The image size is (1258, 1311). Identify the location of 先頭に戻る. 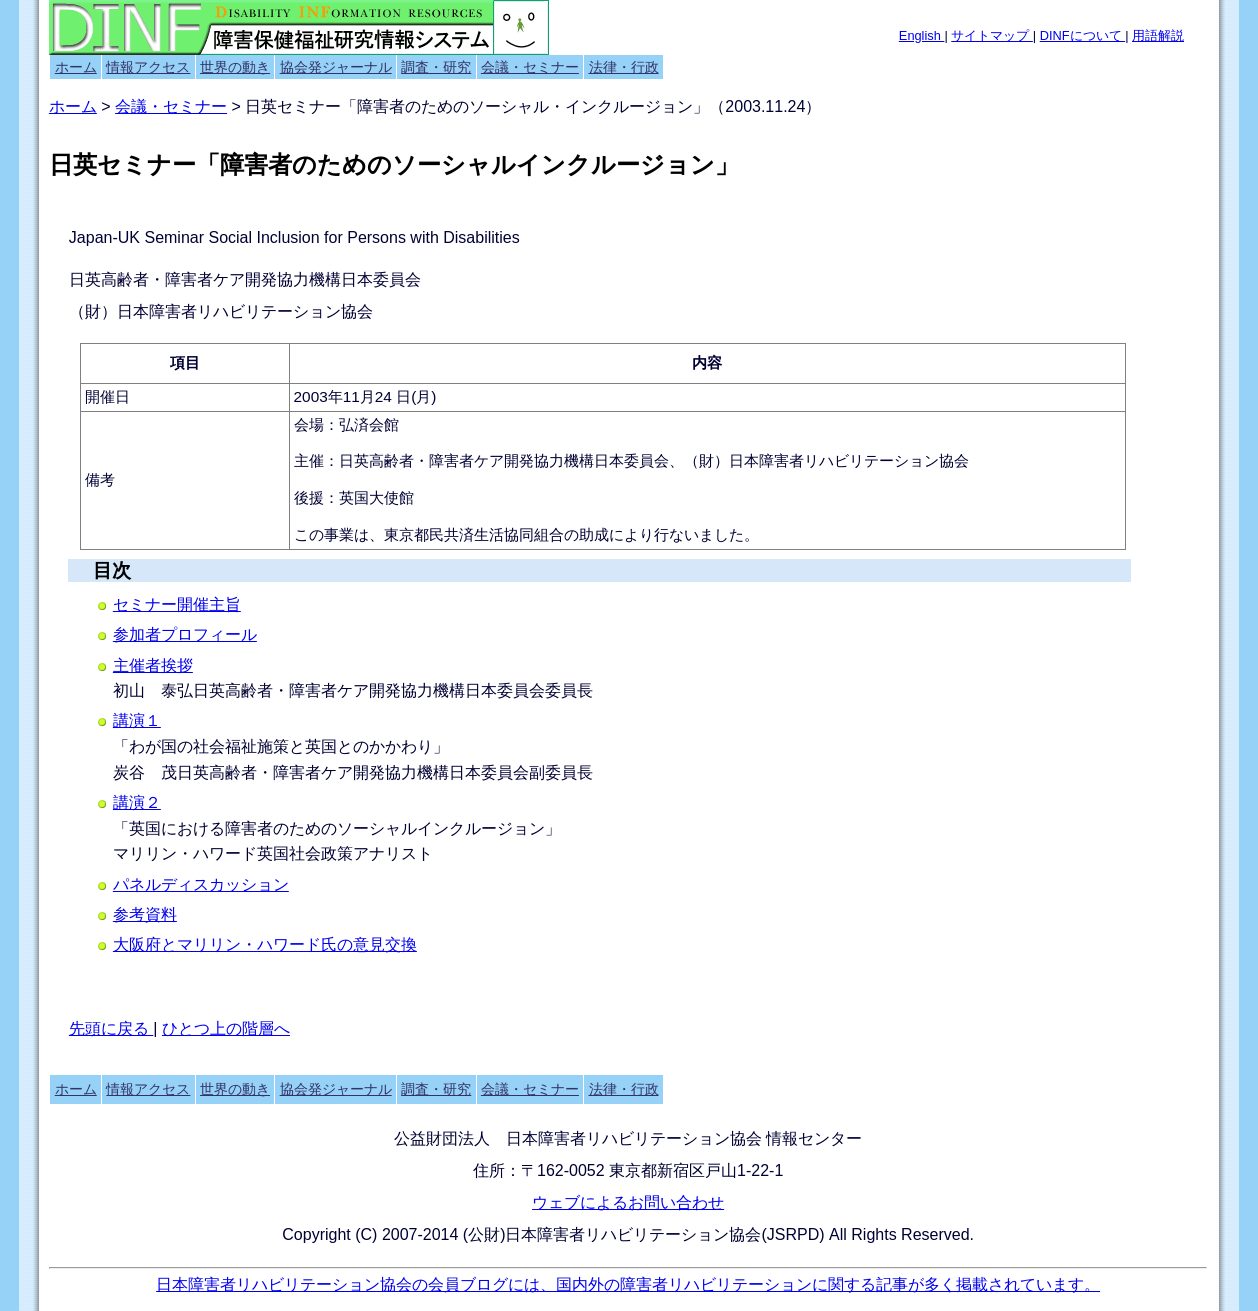
(111, 1028).